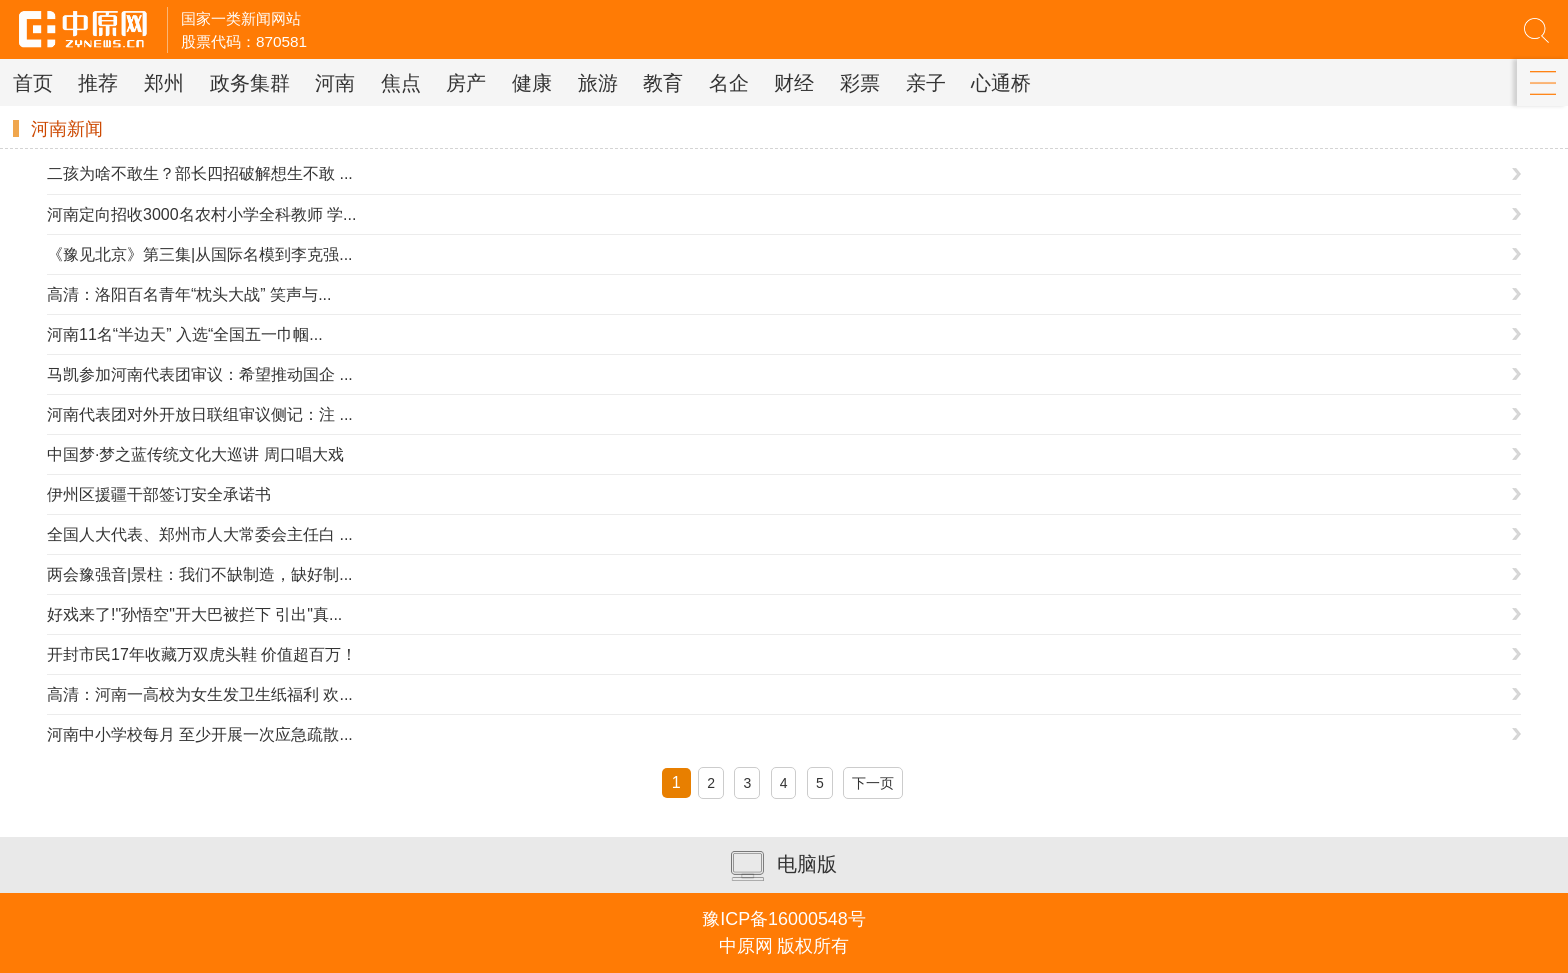 The width and height of the screenshot is (1568, 973). What do you see at coordinates (195, 454) in the screenshot?
I see `中国梦·梦之蓝传统文化大巡讲 周口唱大戏` at bounding box center [195, 454].